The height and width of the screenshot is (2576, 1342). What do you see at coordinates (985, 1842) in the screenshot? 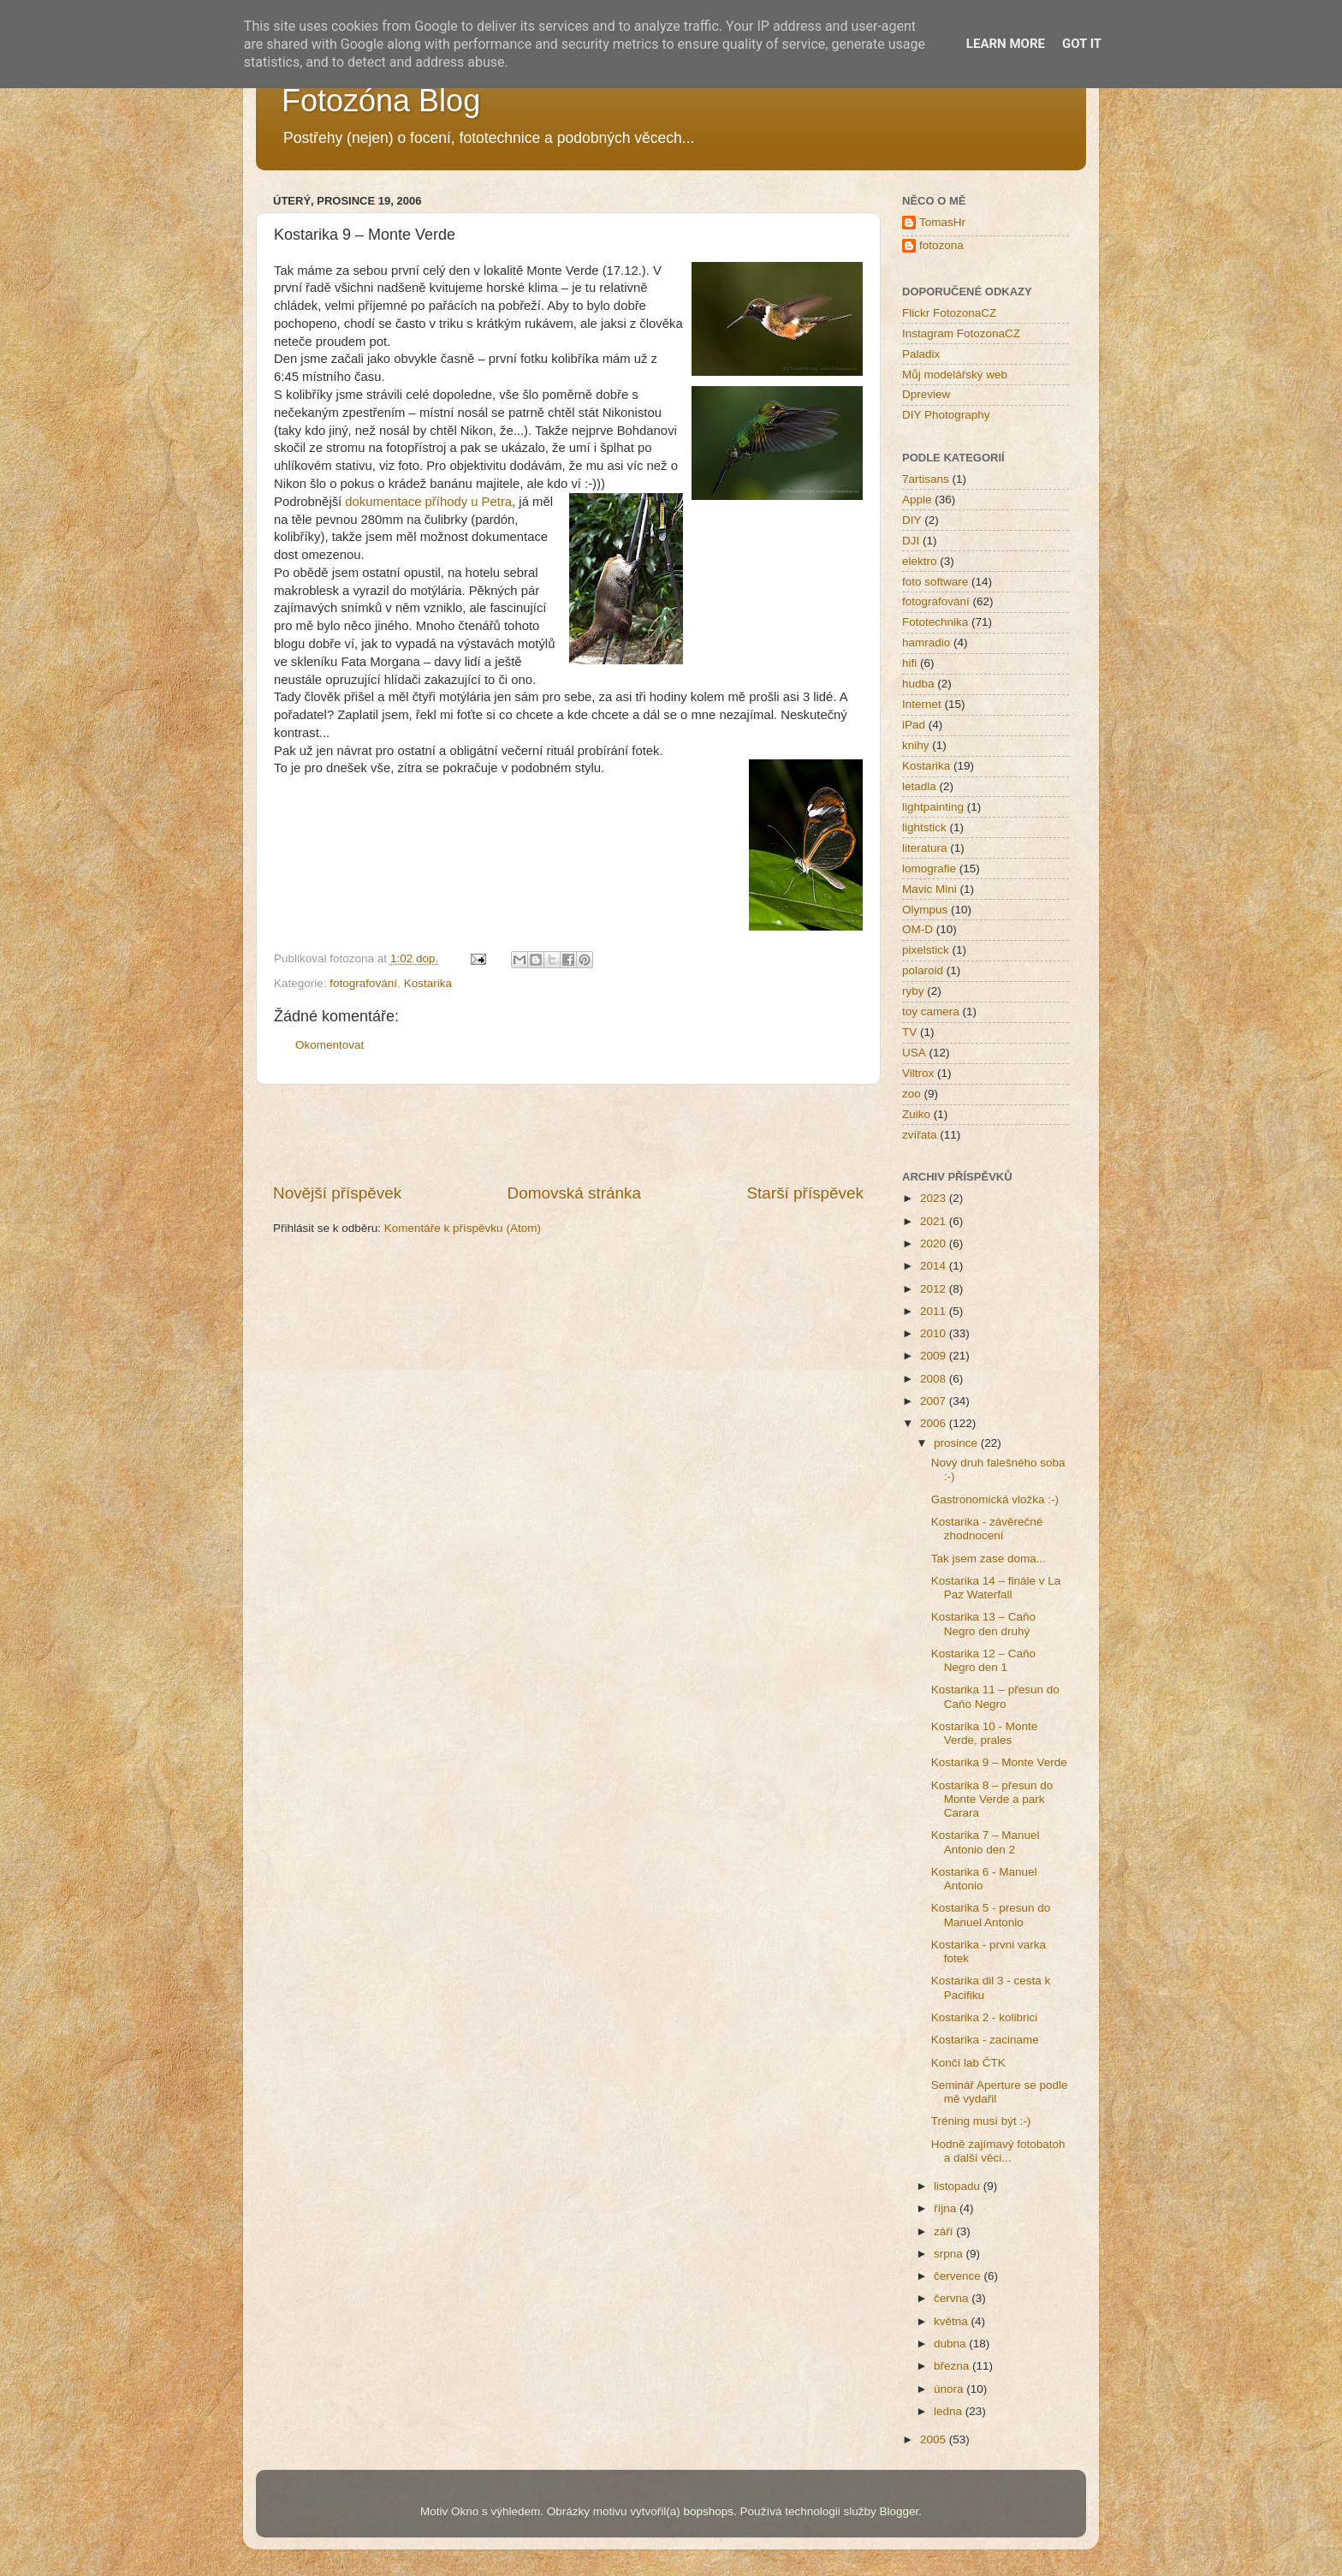
I see `Kostarika 7 – Manuel Antonio den 2` at bounding box center [985, 1842].